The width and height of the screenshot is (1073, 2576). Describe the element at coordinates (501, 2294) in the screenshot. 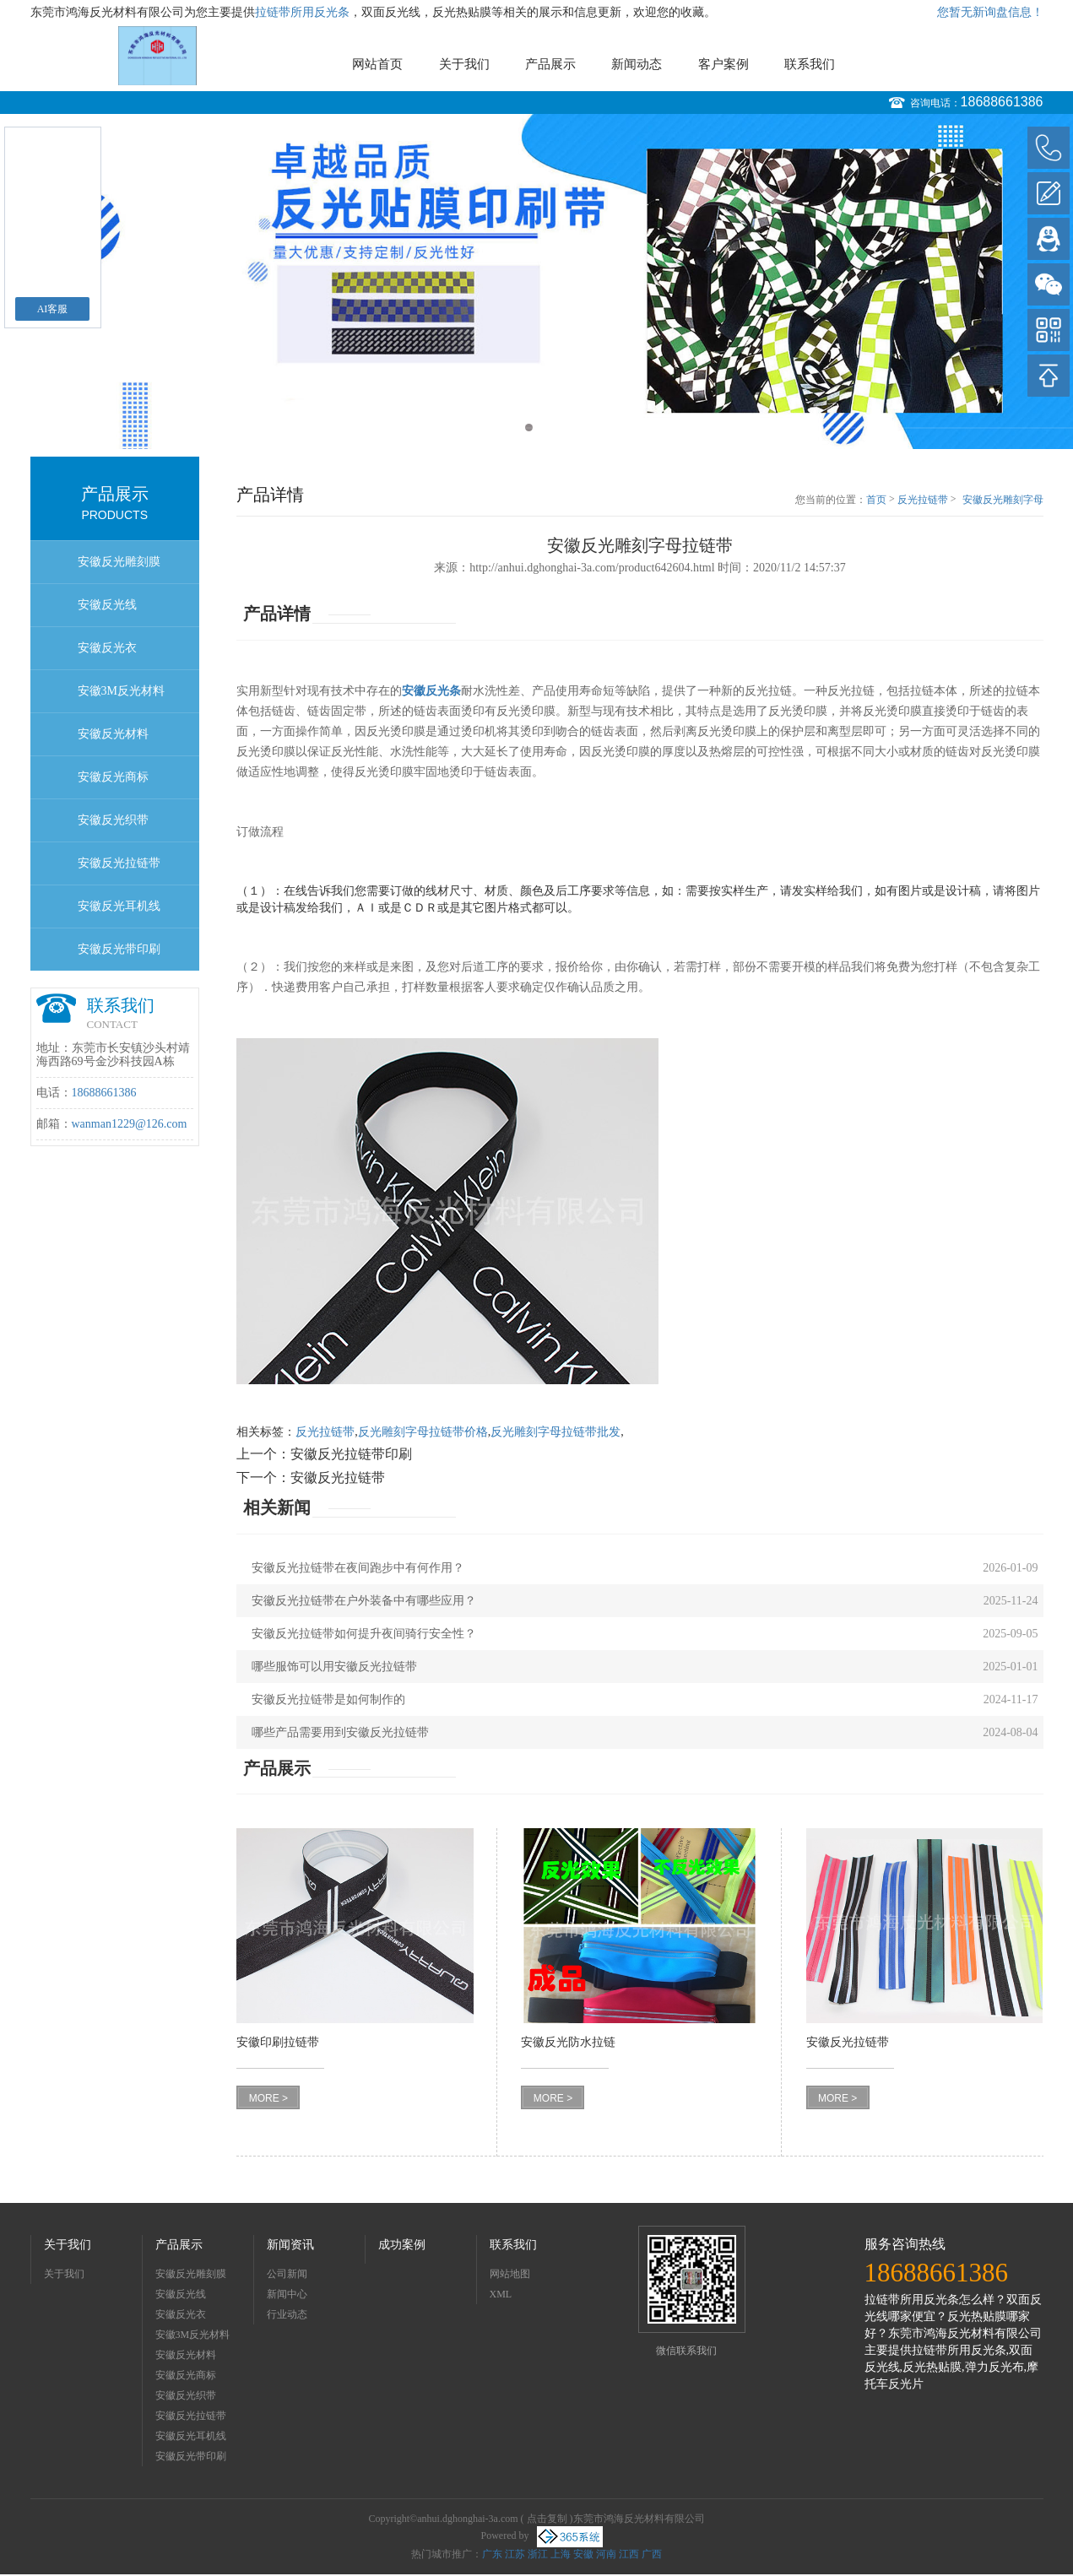

I see `XML` at that location.